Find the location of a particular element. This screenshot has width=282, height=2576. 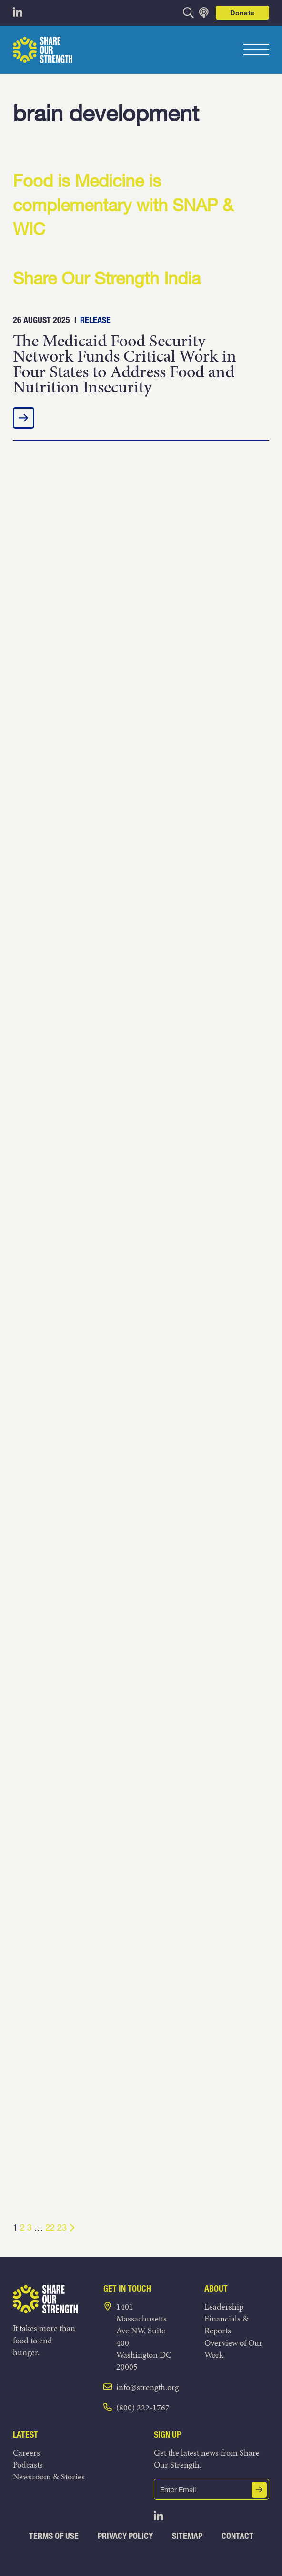

Podcasts is located at coordinates (28, 2464).